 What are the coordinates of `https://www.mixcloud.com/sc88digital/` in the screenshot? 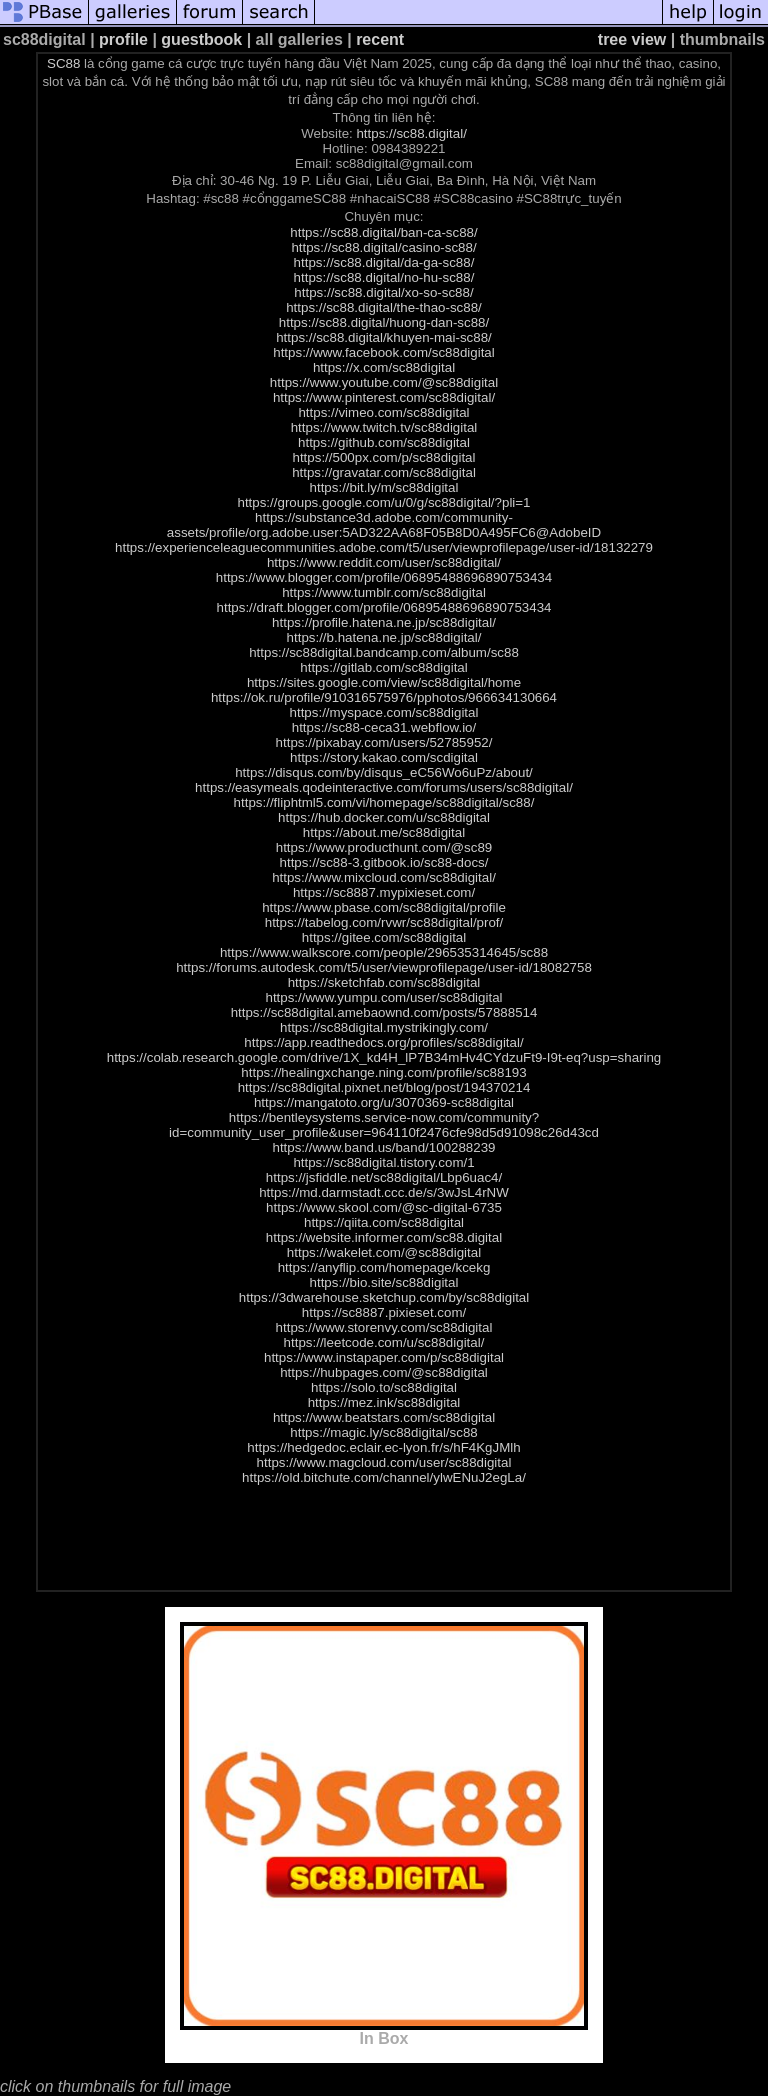 It's located at (384, 877).